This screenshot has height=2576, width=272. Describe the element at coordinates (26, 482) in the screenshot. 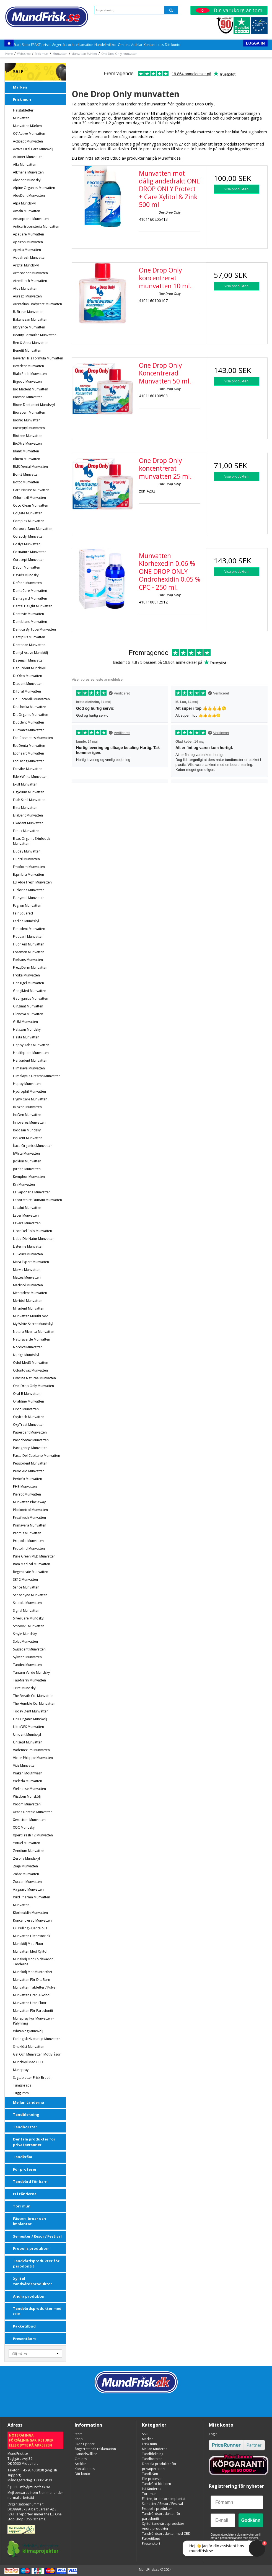

I see `Botot Munvatten` at that location.